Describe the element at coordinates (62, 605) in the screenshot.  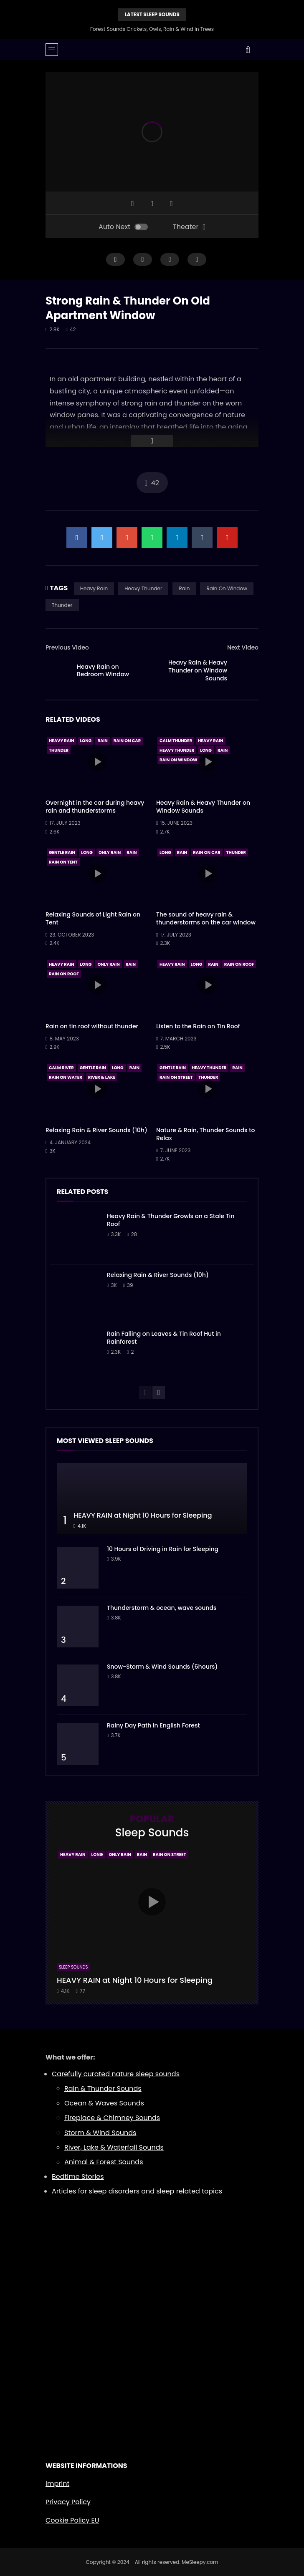
I see `Thunder` at that location.